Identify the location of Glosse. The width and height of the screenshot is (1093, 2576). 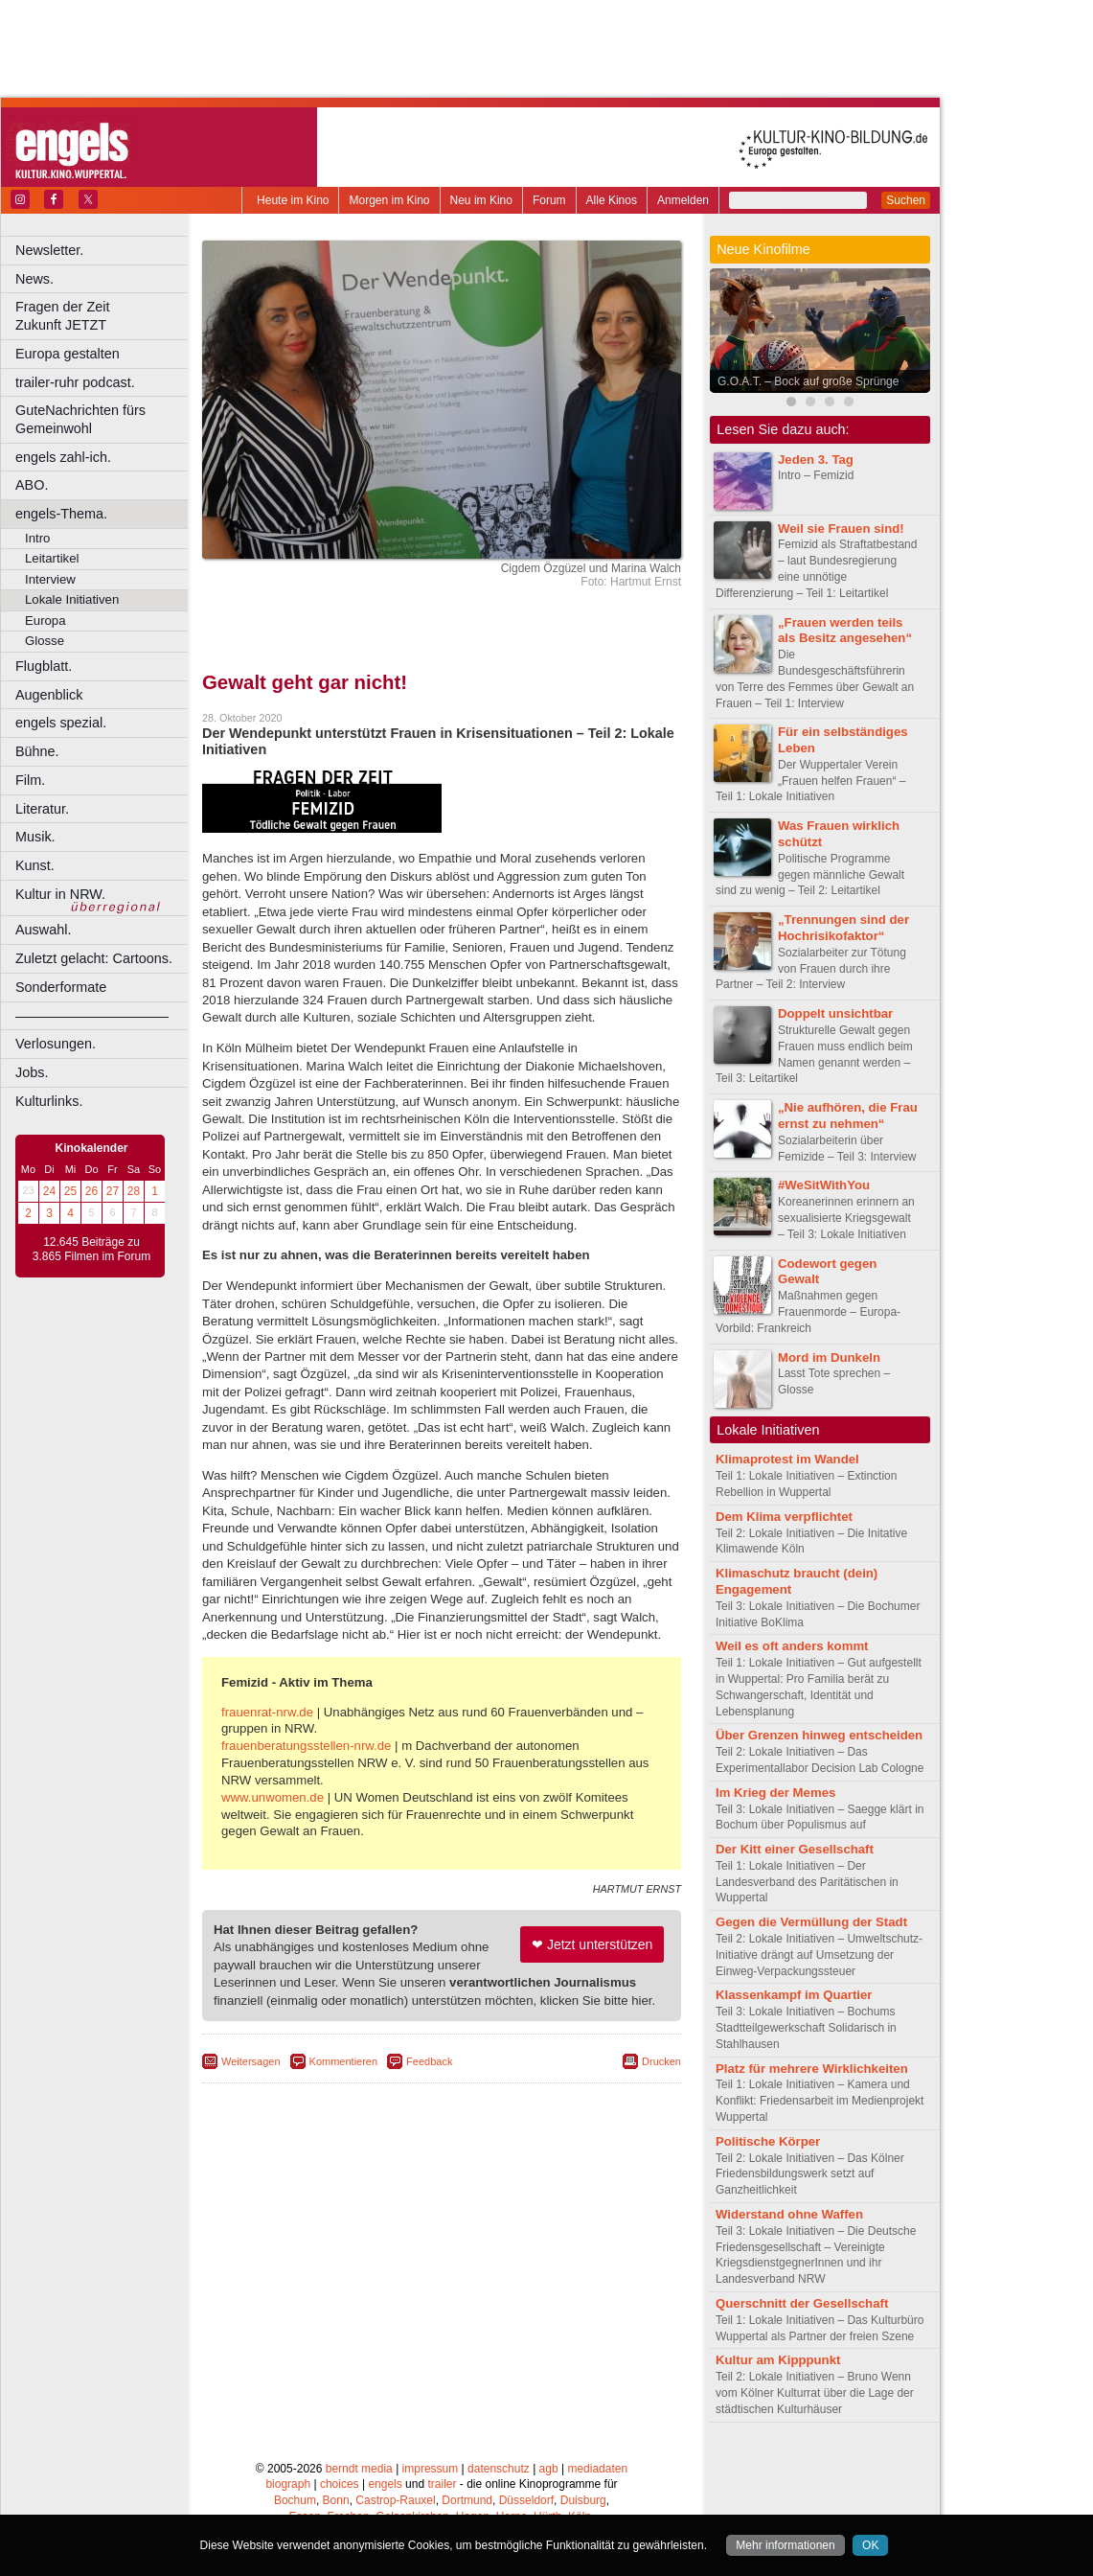
(44, 640).